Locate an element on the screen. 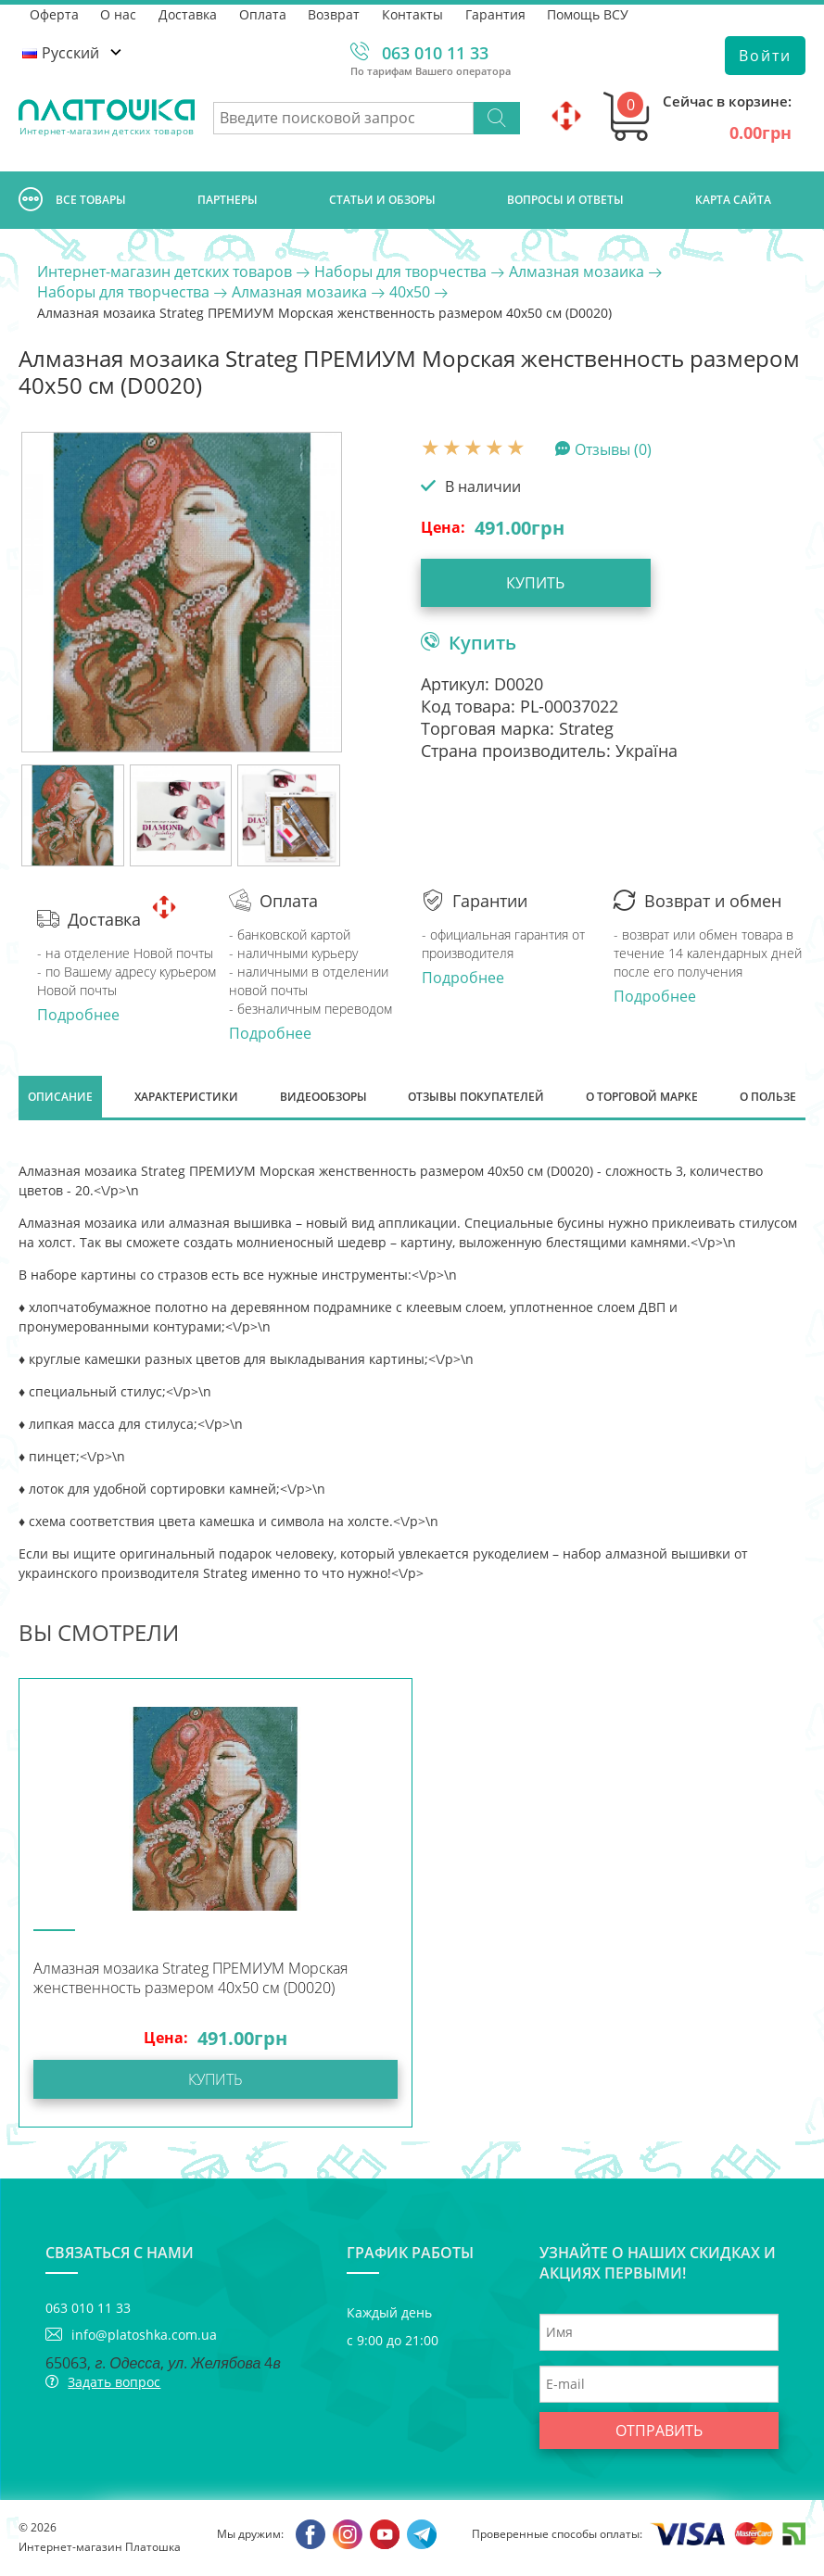 The image size is (824, 2576). Описание is located at coordinates (60, 1097).